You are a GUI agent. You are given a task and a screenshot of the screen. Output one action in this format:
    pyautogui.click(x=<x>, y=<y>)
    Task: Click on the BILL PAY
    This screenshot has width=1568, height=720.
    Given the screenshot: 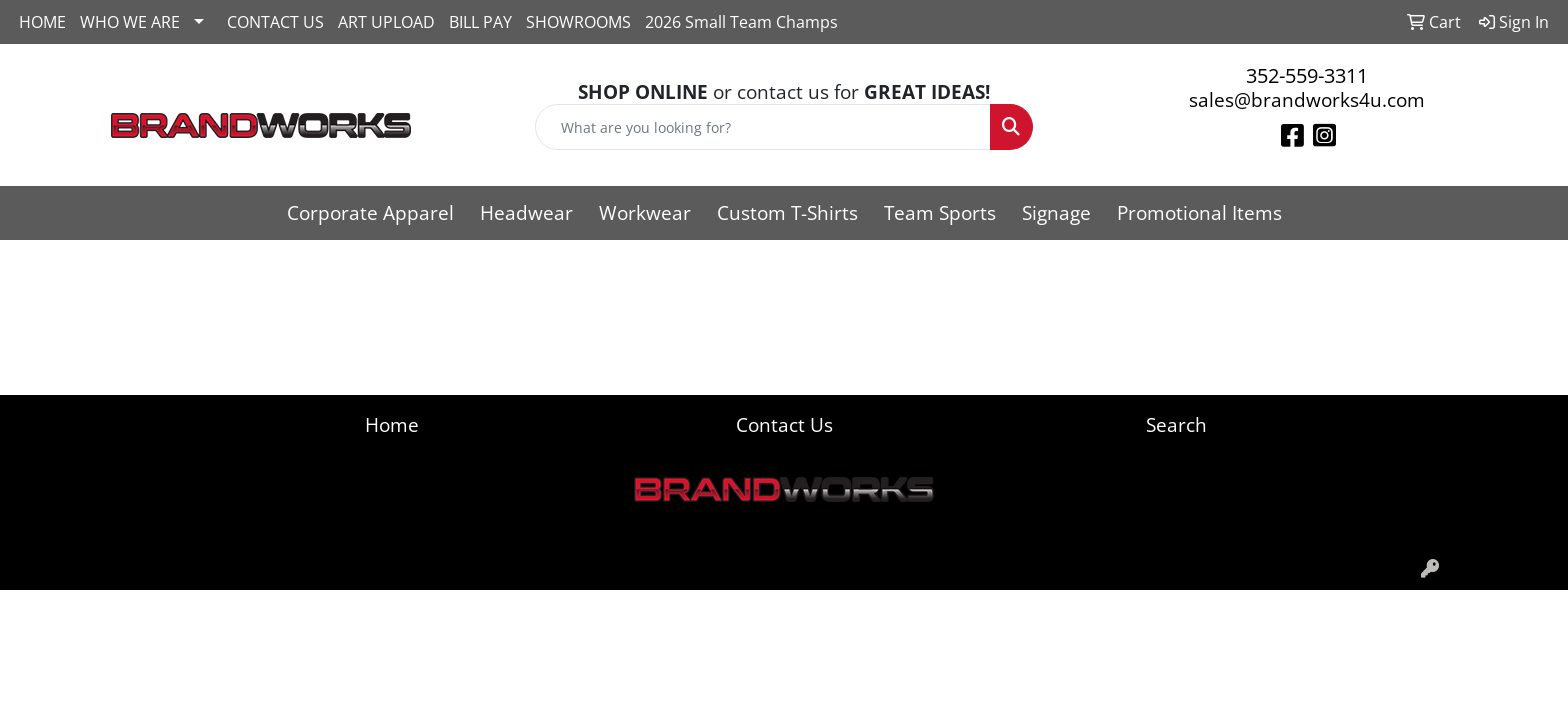 What is the action you would take?
    pyautogui.click(x=480, y=22)
    